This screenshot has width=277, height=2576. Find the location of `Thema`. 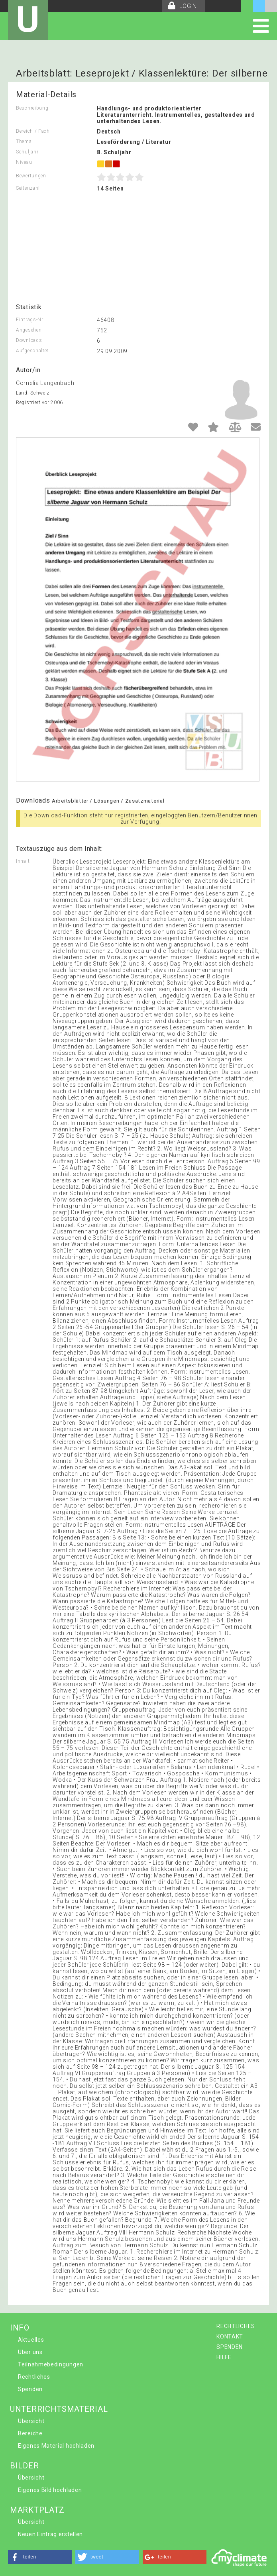

Thema is located at coordinates (24, 141).